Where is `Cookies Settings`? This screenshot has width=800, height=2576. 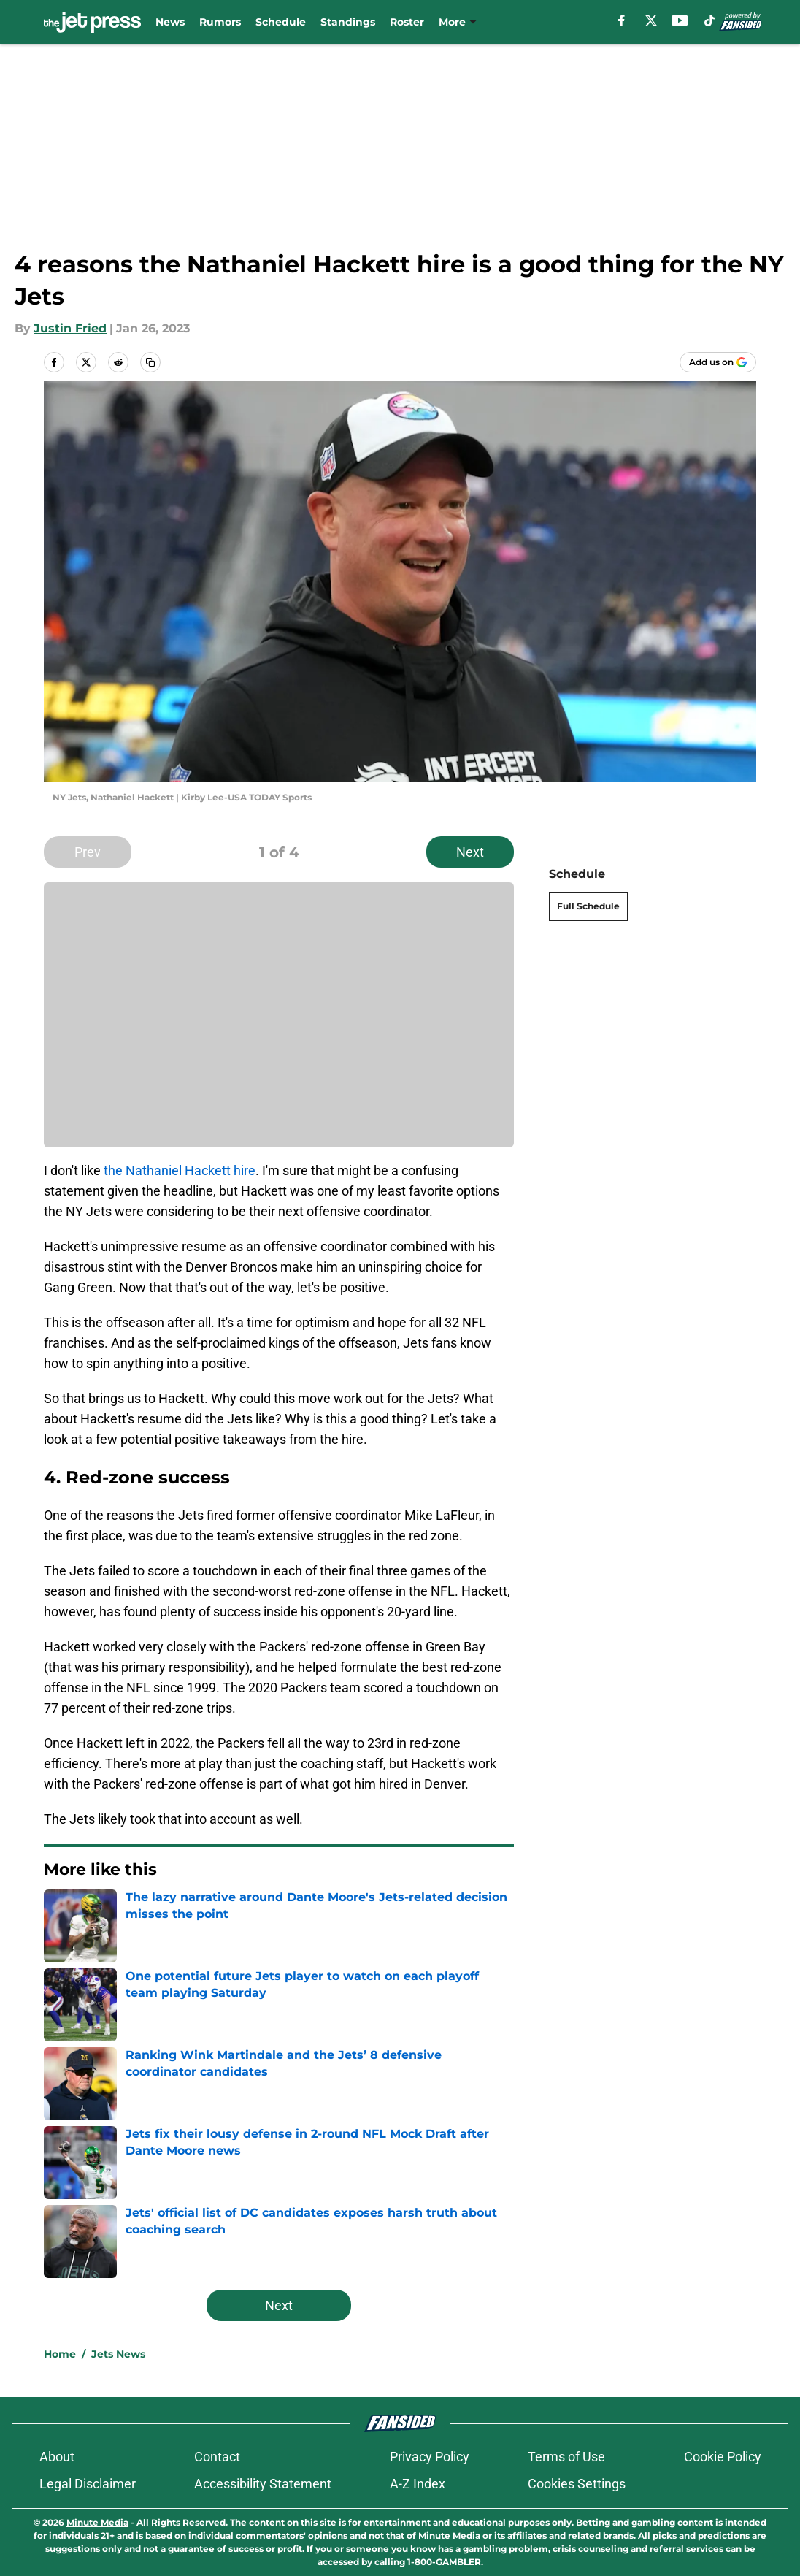
Cookies Settings is located at coordinates (577, 2483).